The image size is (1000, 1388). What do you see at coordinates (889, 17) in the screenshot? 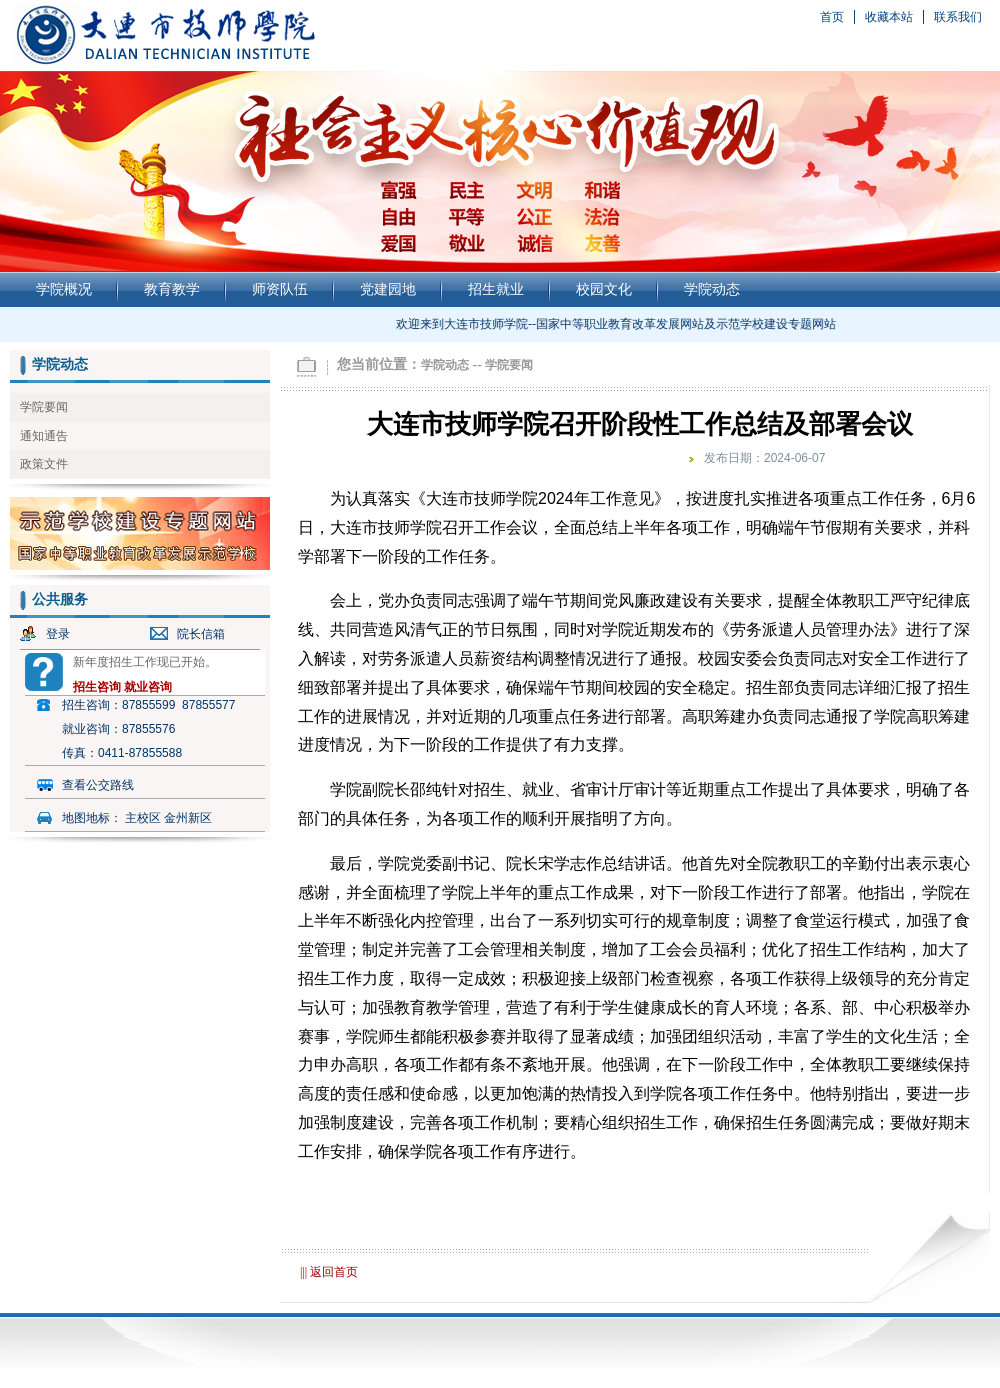
I see `收藏本站` at bounding box center [889, 17].